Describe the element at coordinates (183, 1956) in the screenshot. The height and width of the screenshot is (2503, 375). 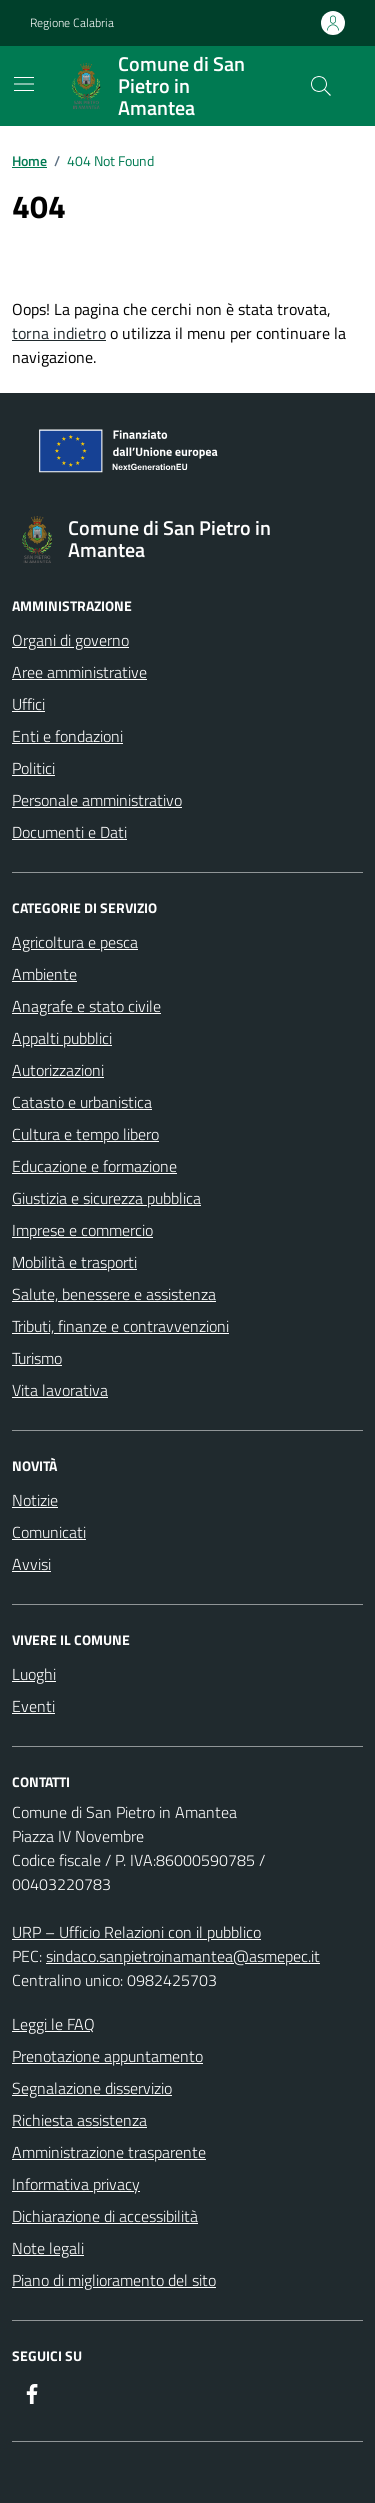
I see `sindaco.sanpietroinamantea@asmepec.it` at that location.